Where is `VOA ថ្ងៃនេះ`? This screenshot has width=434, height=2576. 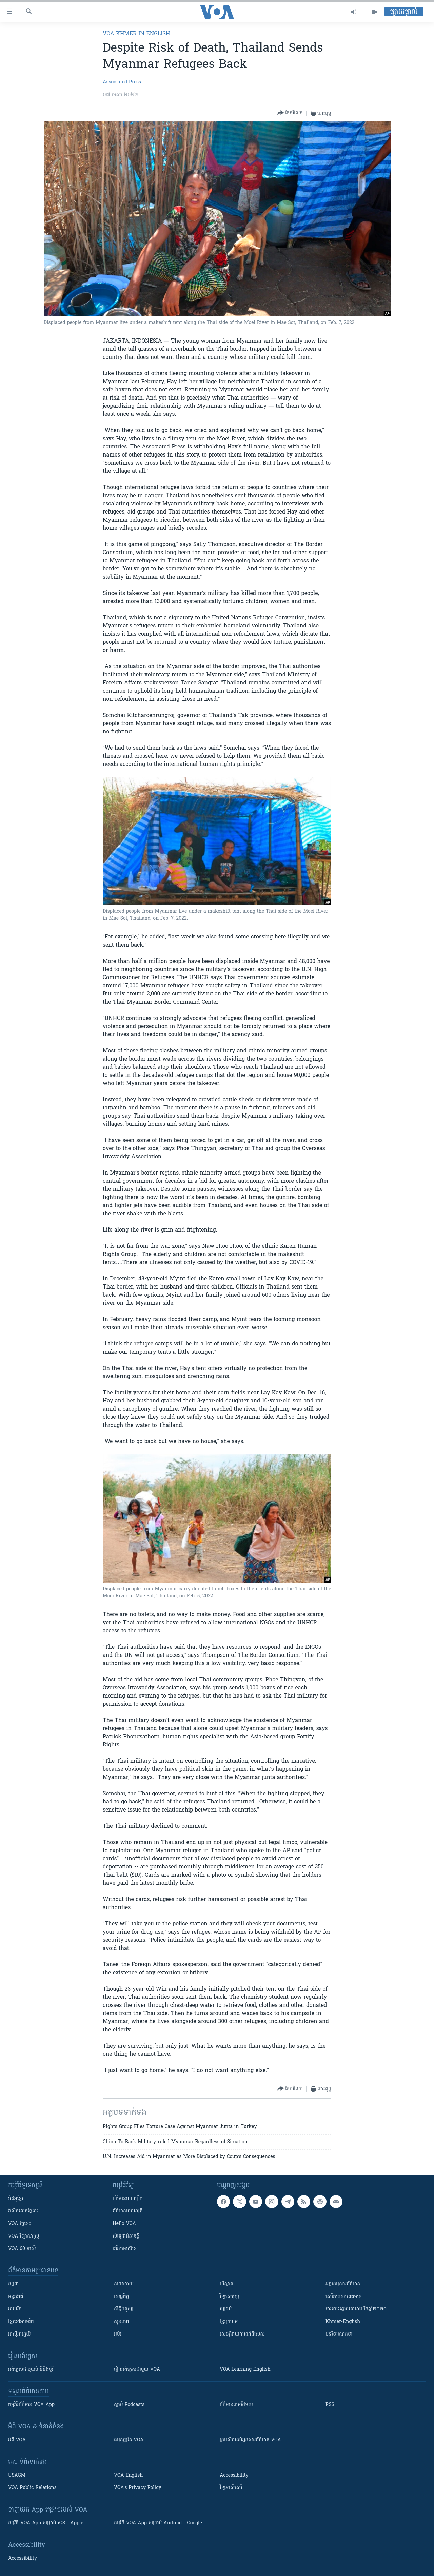
VOA ថ្ងៃនេះ is located at coordinates (19, 2223).